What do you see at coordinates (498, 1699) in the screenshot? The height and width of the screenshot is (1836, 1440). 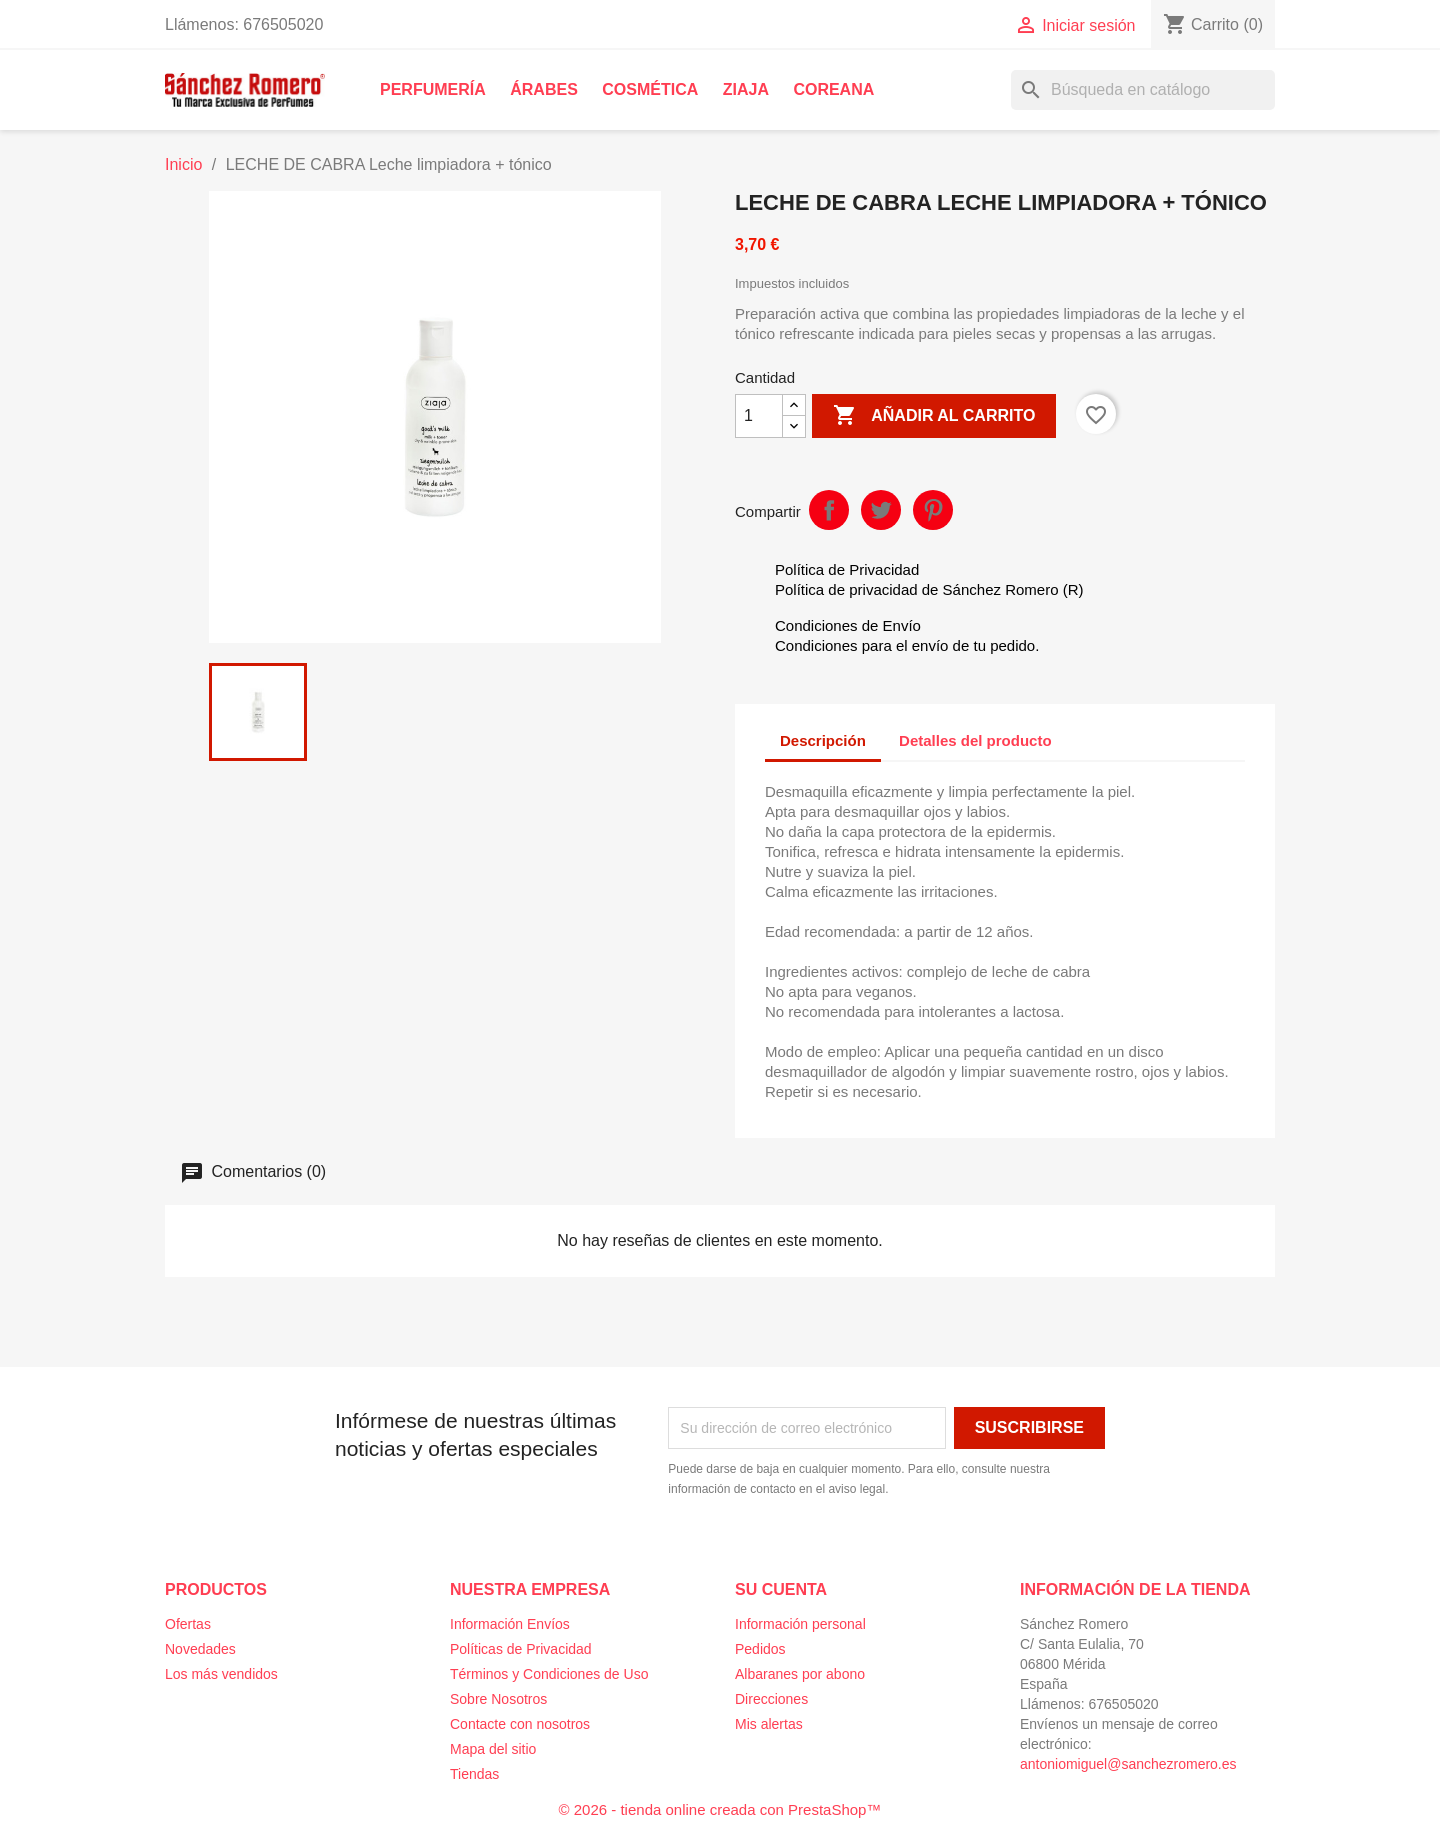 I see `Sobre Nosotros` at bounding box center [498, 1699].